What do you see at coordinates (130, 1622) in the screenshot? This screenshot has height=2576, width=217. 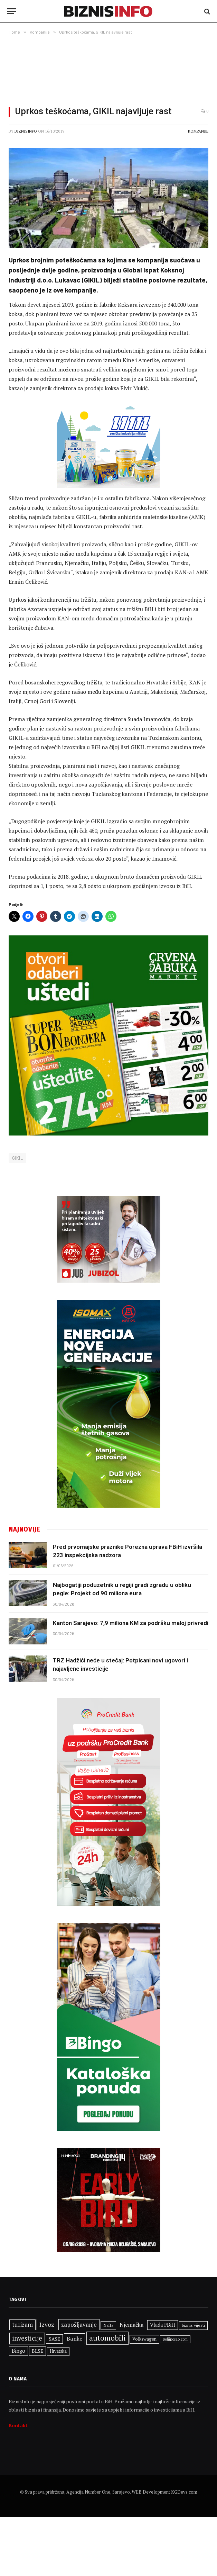 I see `Kanton Sarajevo: 7,9 miliona KM za podršku maloj privredi` at bounding box center [130, 1622].